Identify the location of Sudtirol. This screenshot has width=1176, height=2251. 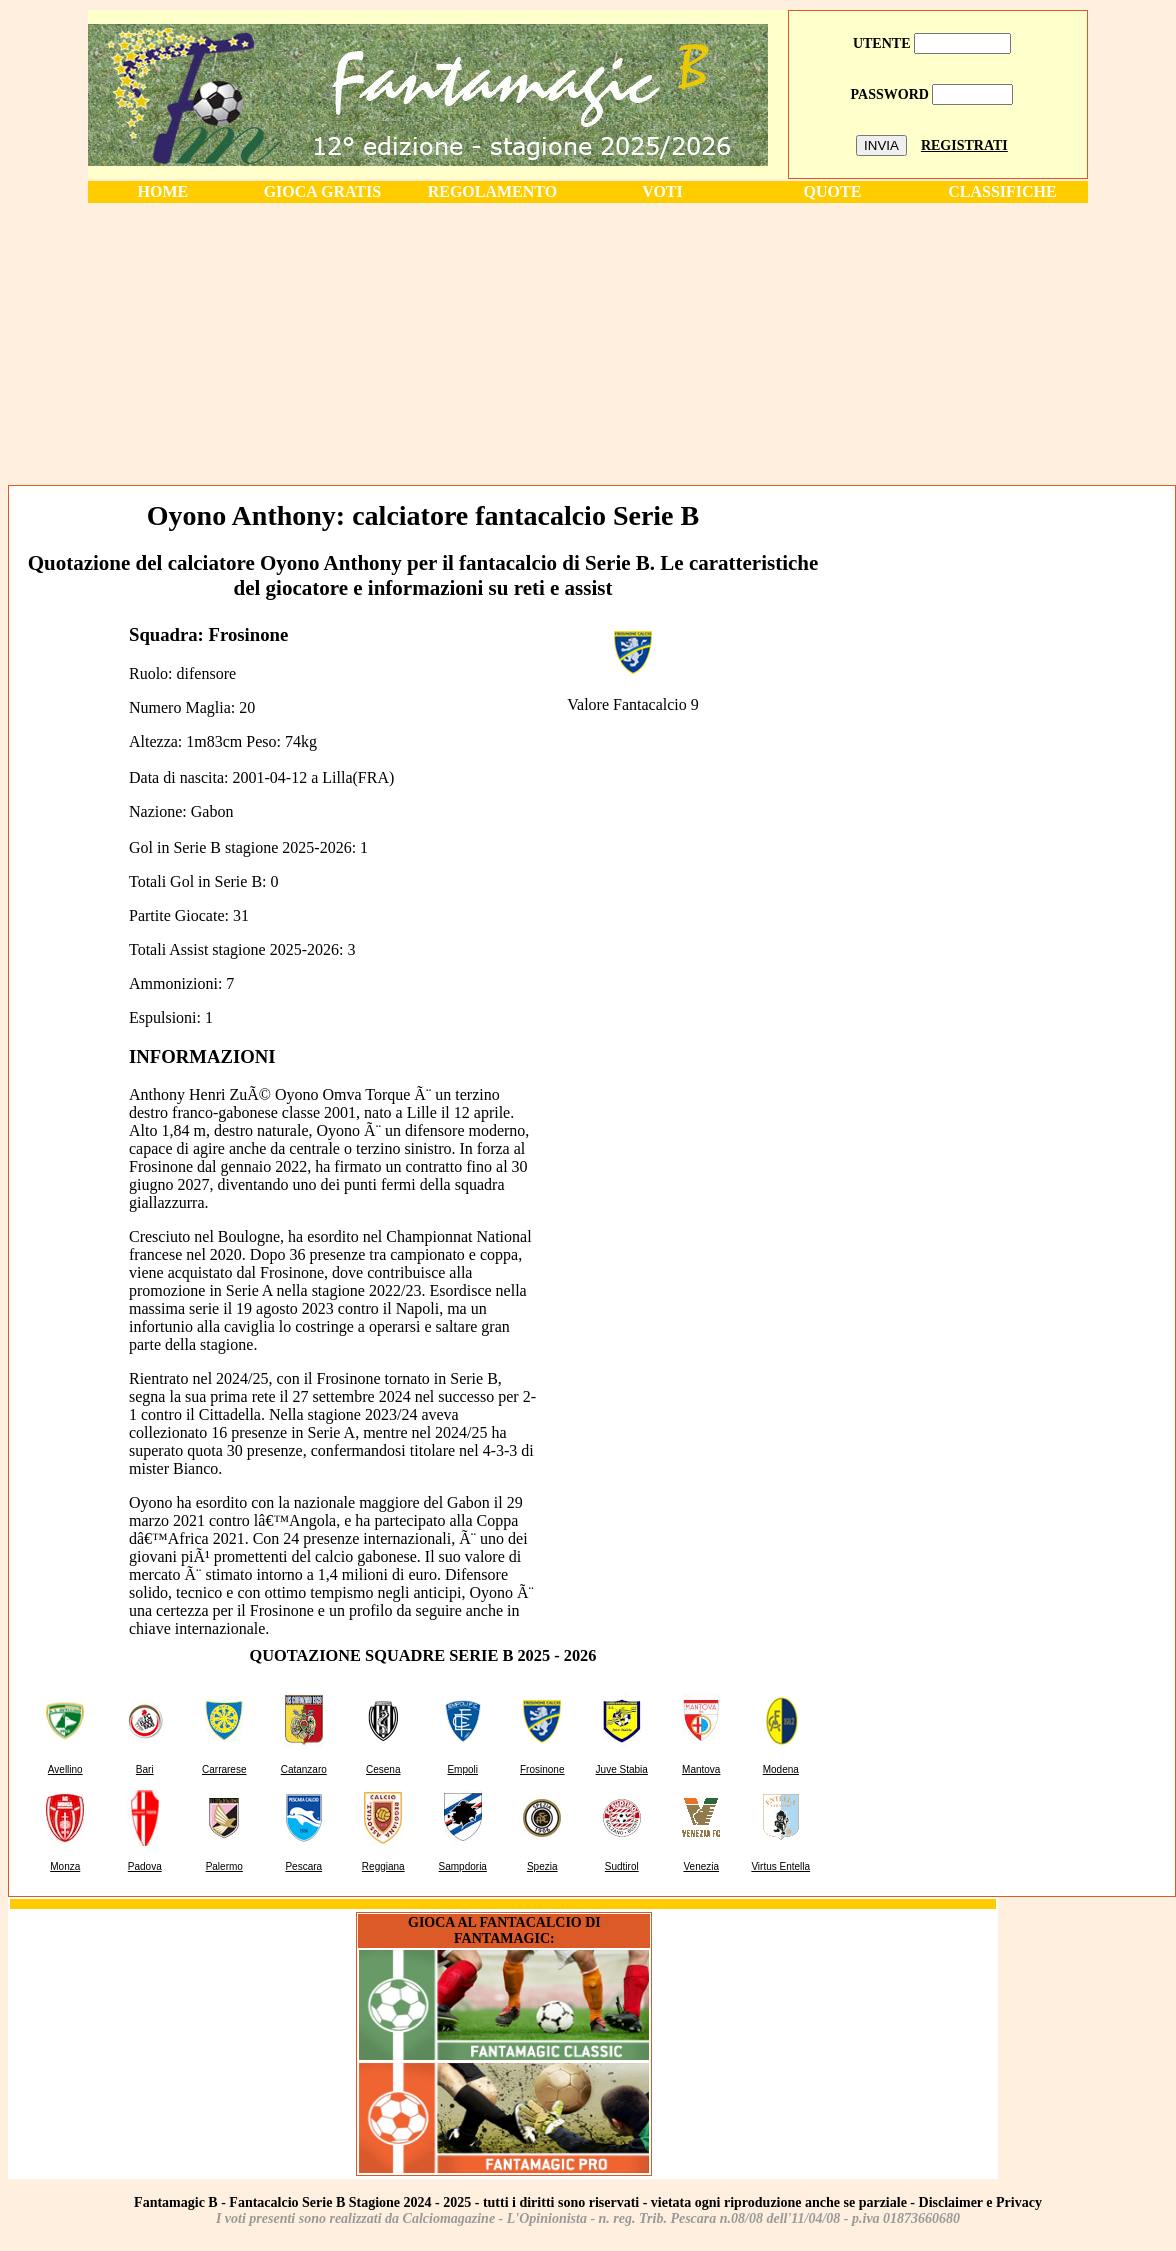
(622, 1866).